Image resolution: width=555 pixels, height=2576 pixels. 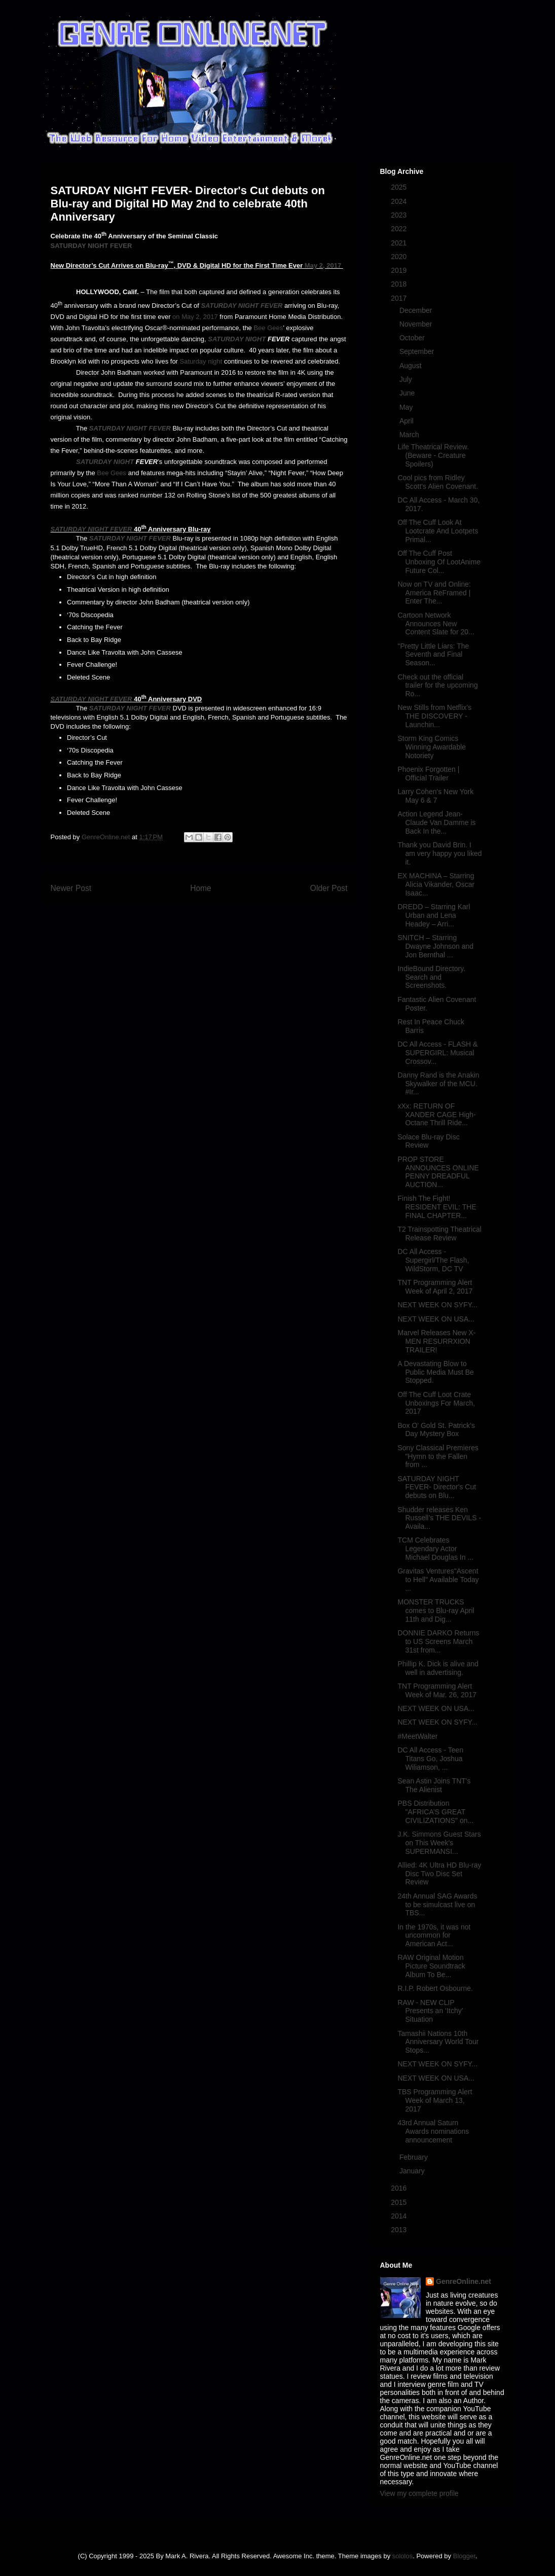 What do you see at coordinates (435, 946) in the screenshot?
I see `SNITCH – Starring Dwayne Johnson and Jon Bernthal ...` at bounding box center [435, 946].